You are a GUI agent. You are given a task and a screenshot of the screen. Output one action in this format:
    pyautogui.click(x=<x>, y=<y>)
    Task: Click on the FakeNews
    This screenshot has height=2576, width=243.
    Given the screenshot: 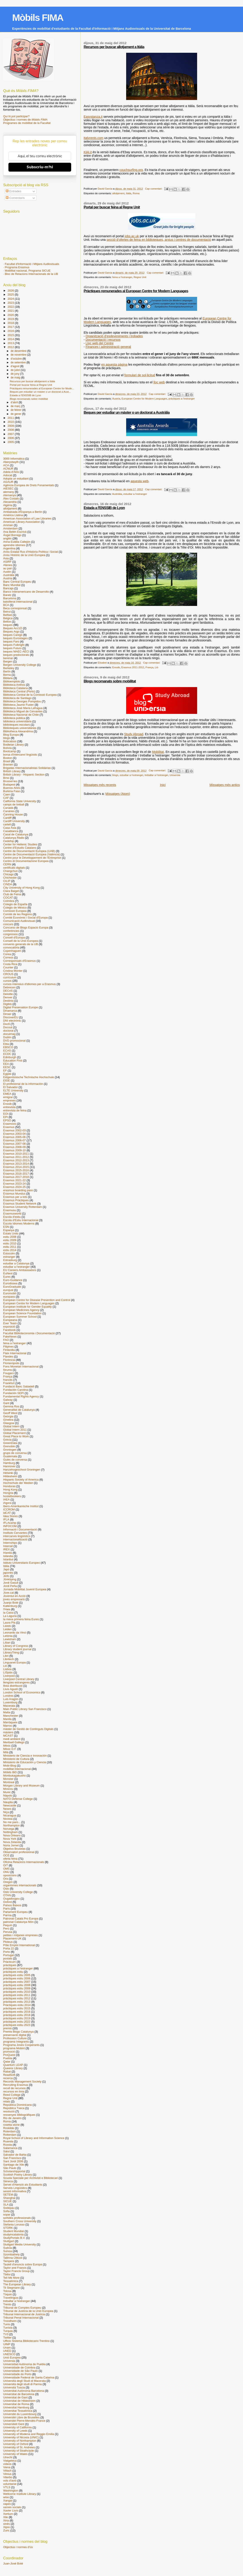 What is the action you would take?
    pyautogui.click(x=10, y=1336)
    